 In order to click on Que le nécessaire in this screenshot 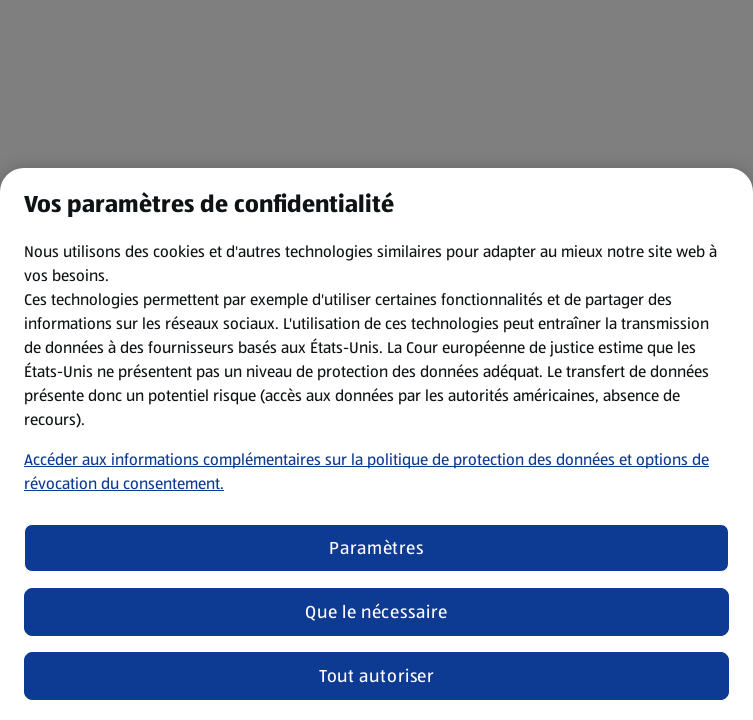, I will do `click(376, 612)`.